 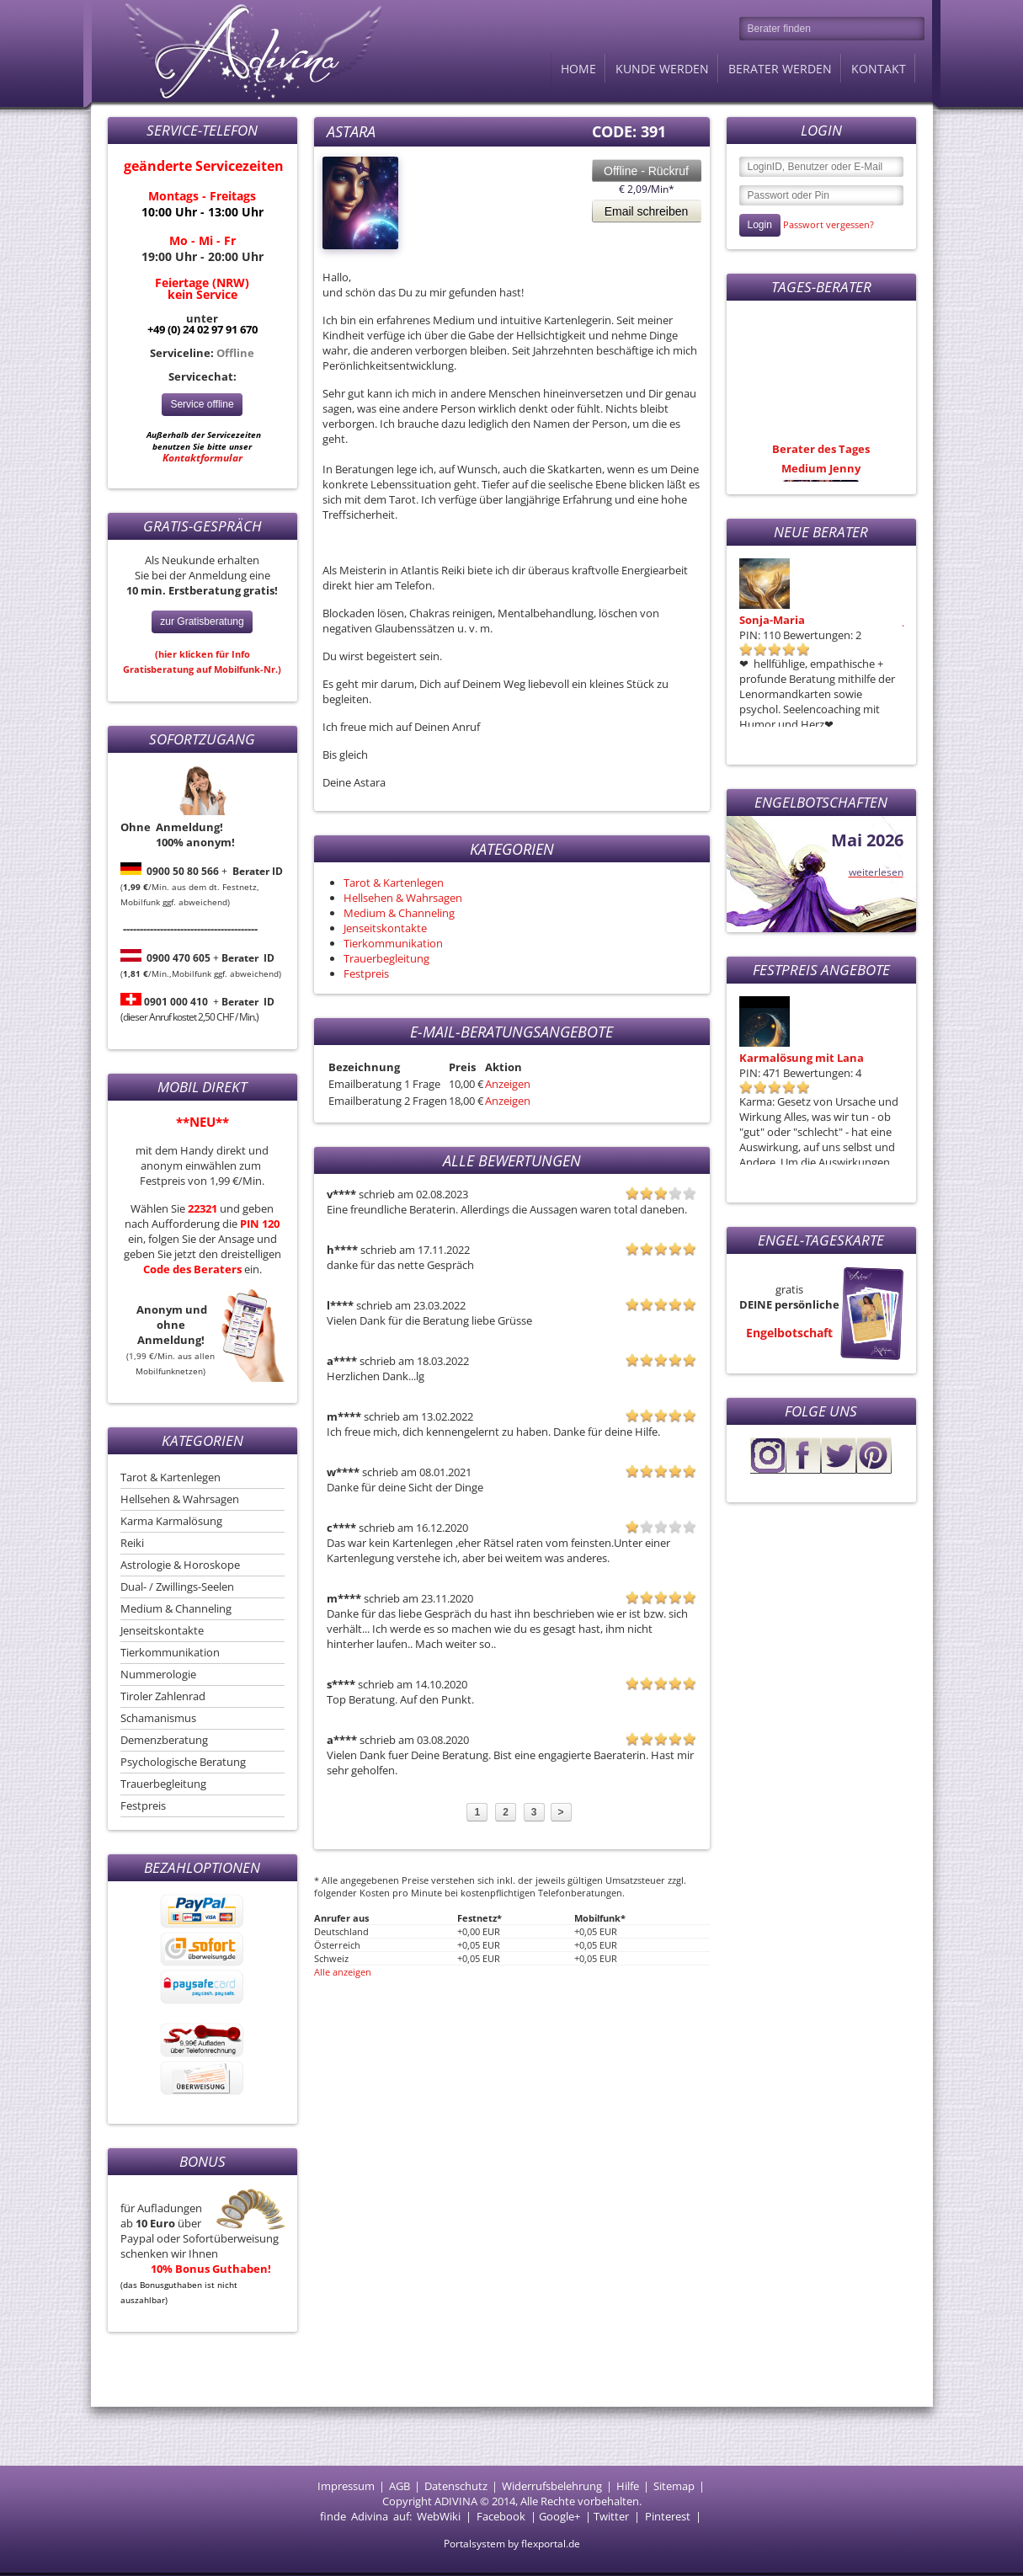 What do you see at coordinates (238, 50) in the screenshot?
I see `Adivina.de` at bounding box center [238, 50].